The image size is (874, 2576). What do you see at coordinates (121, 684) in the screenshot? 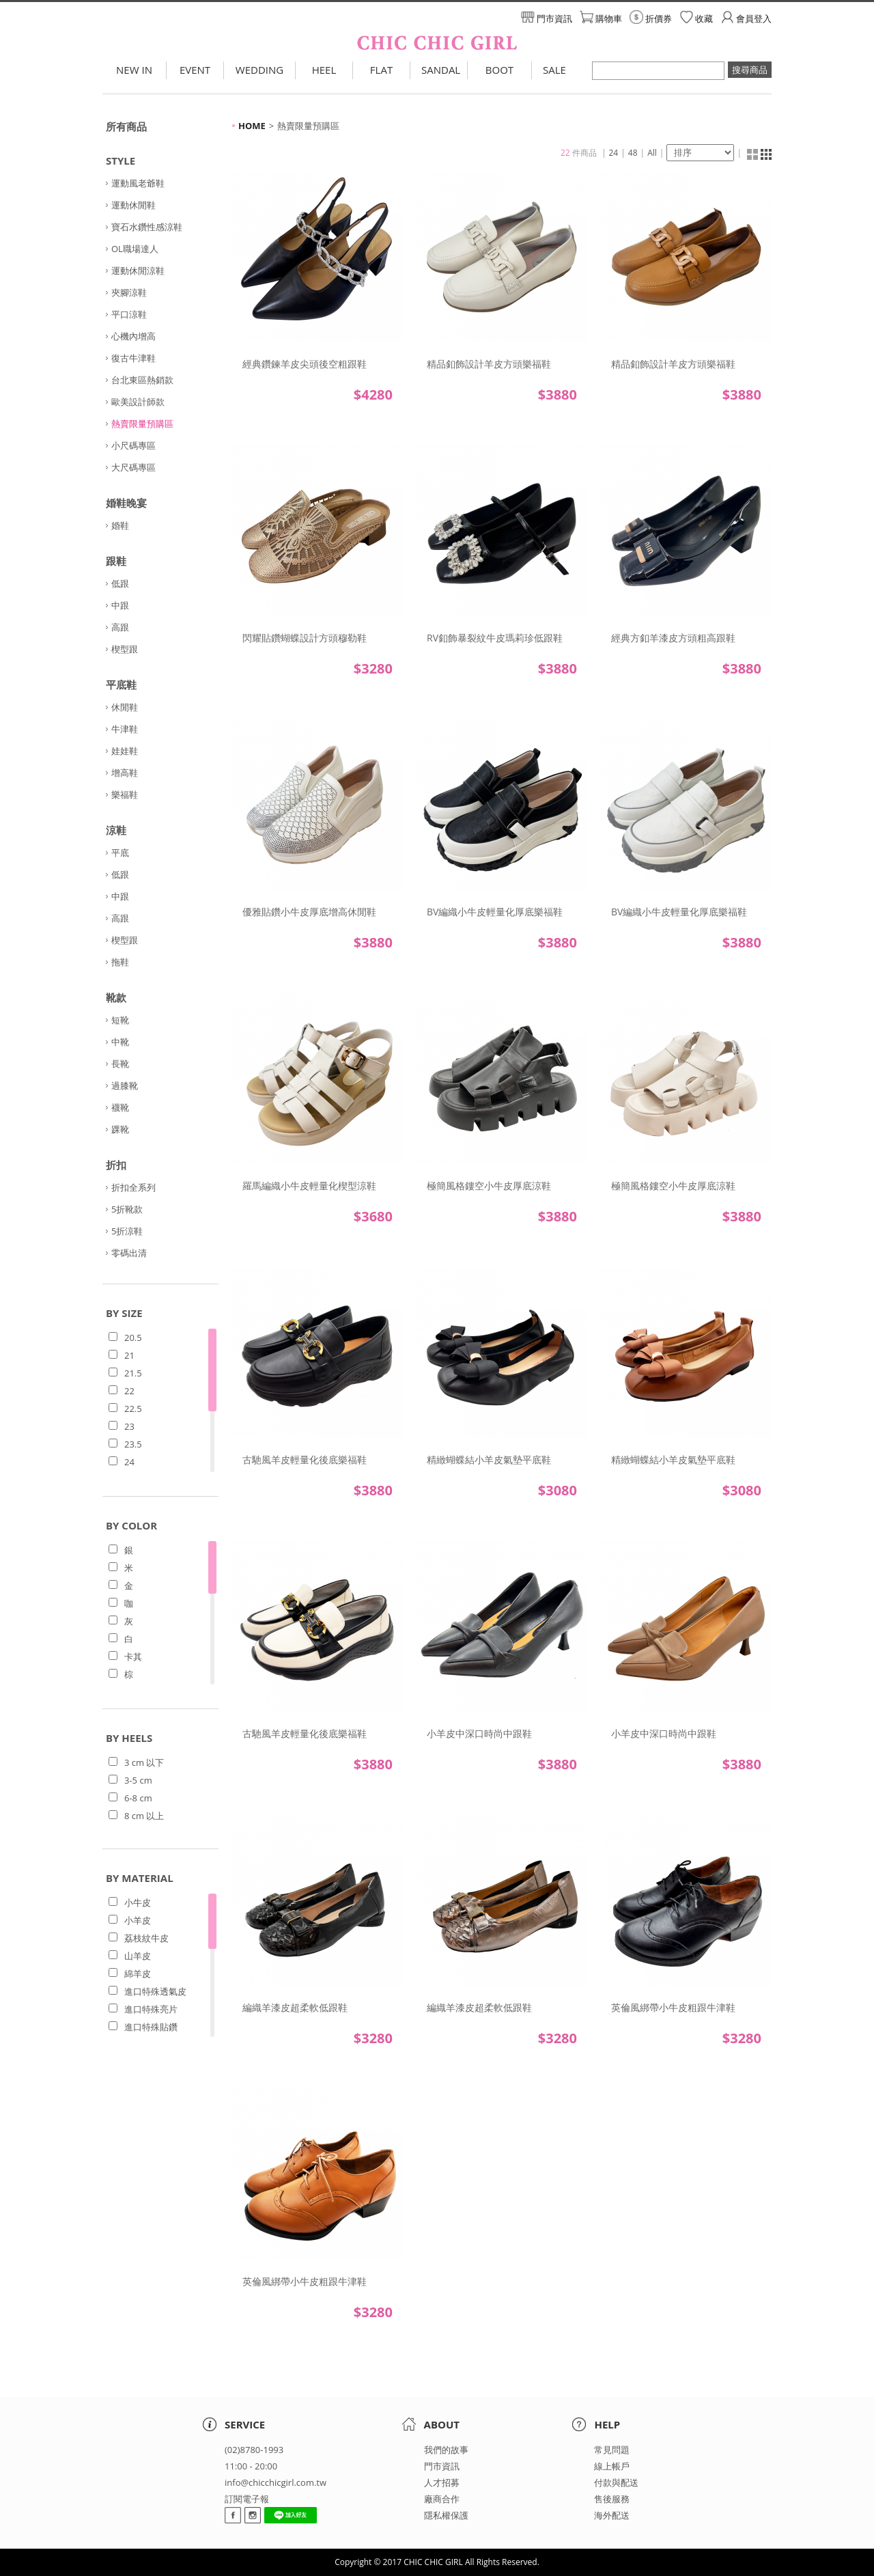
I see `平底鞋` at bounding box center [121, 684].